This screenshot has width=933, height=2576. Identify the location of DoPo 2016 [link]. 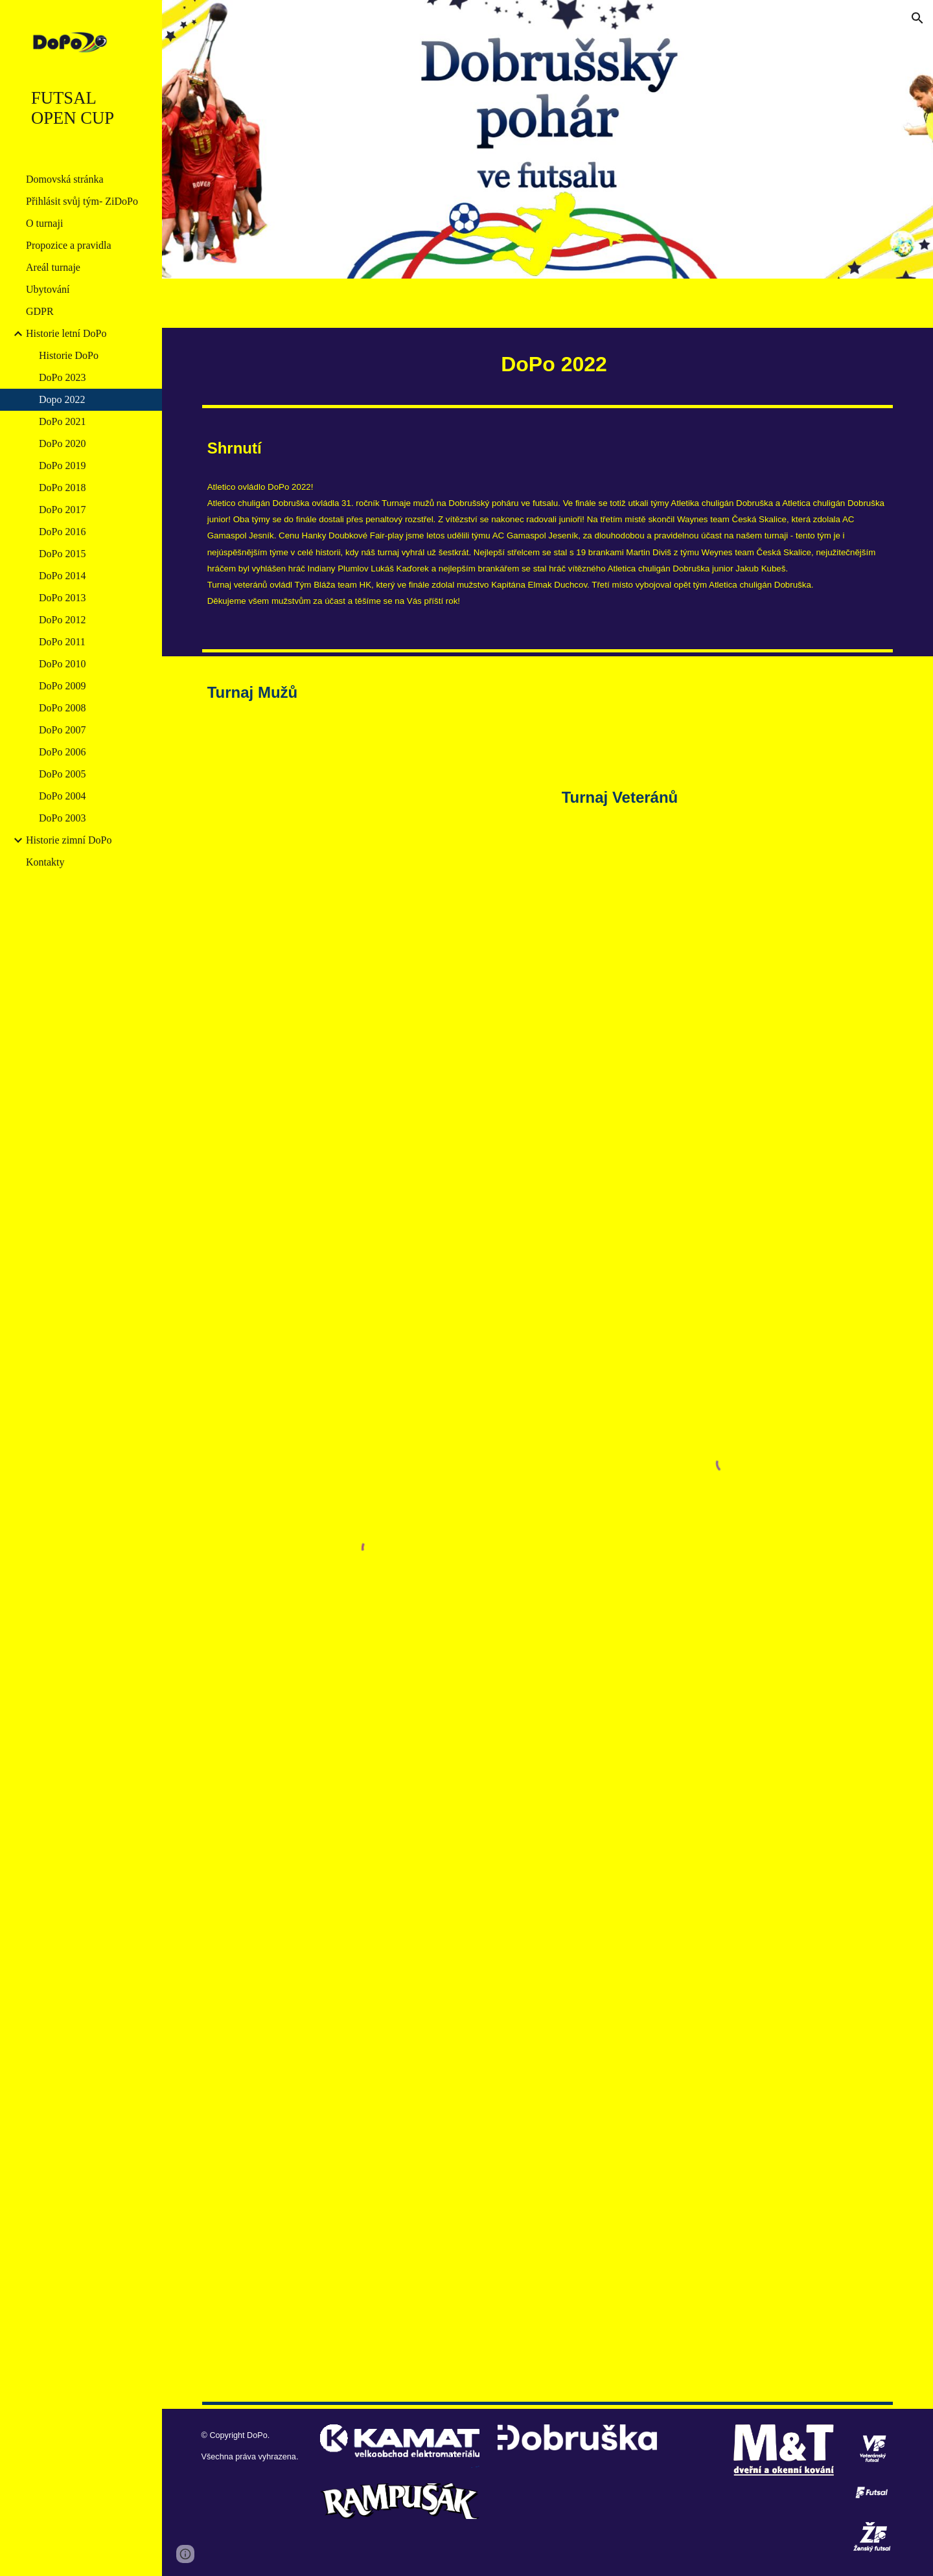
(62, 531).